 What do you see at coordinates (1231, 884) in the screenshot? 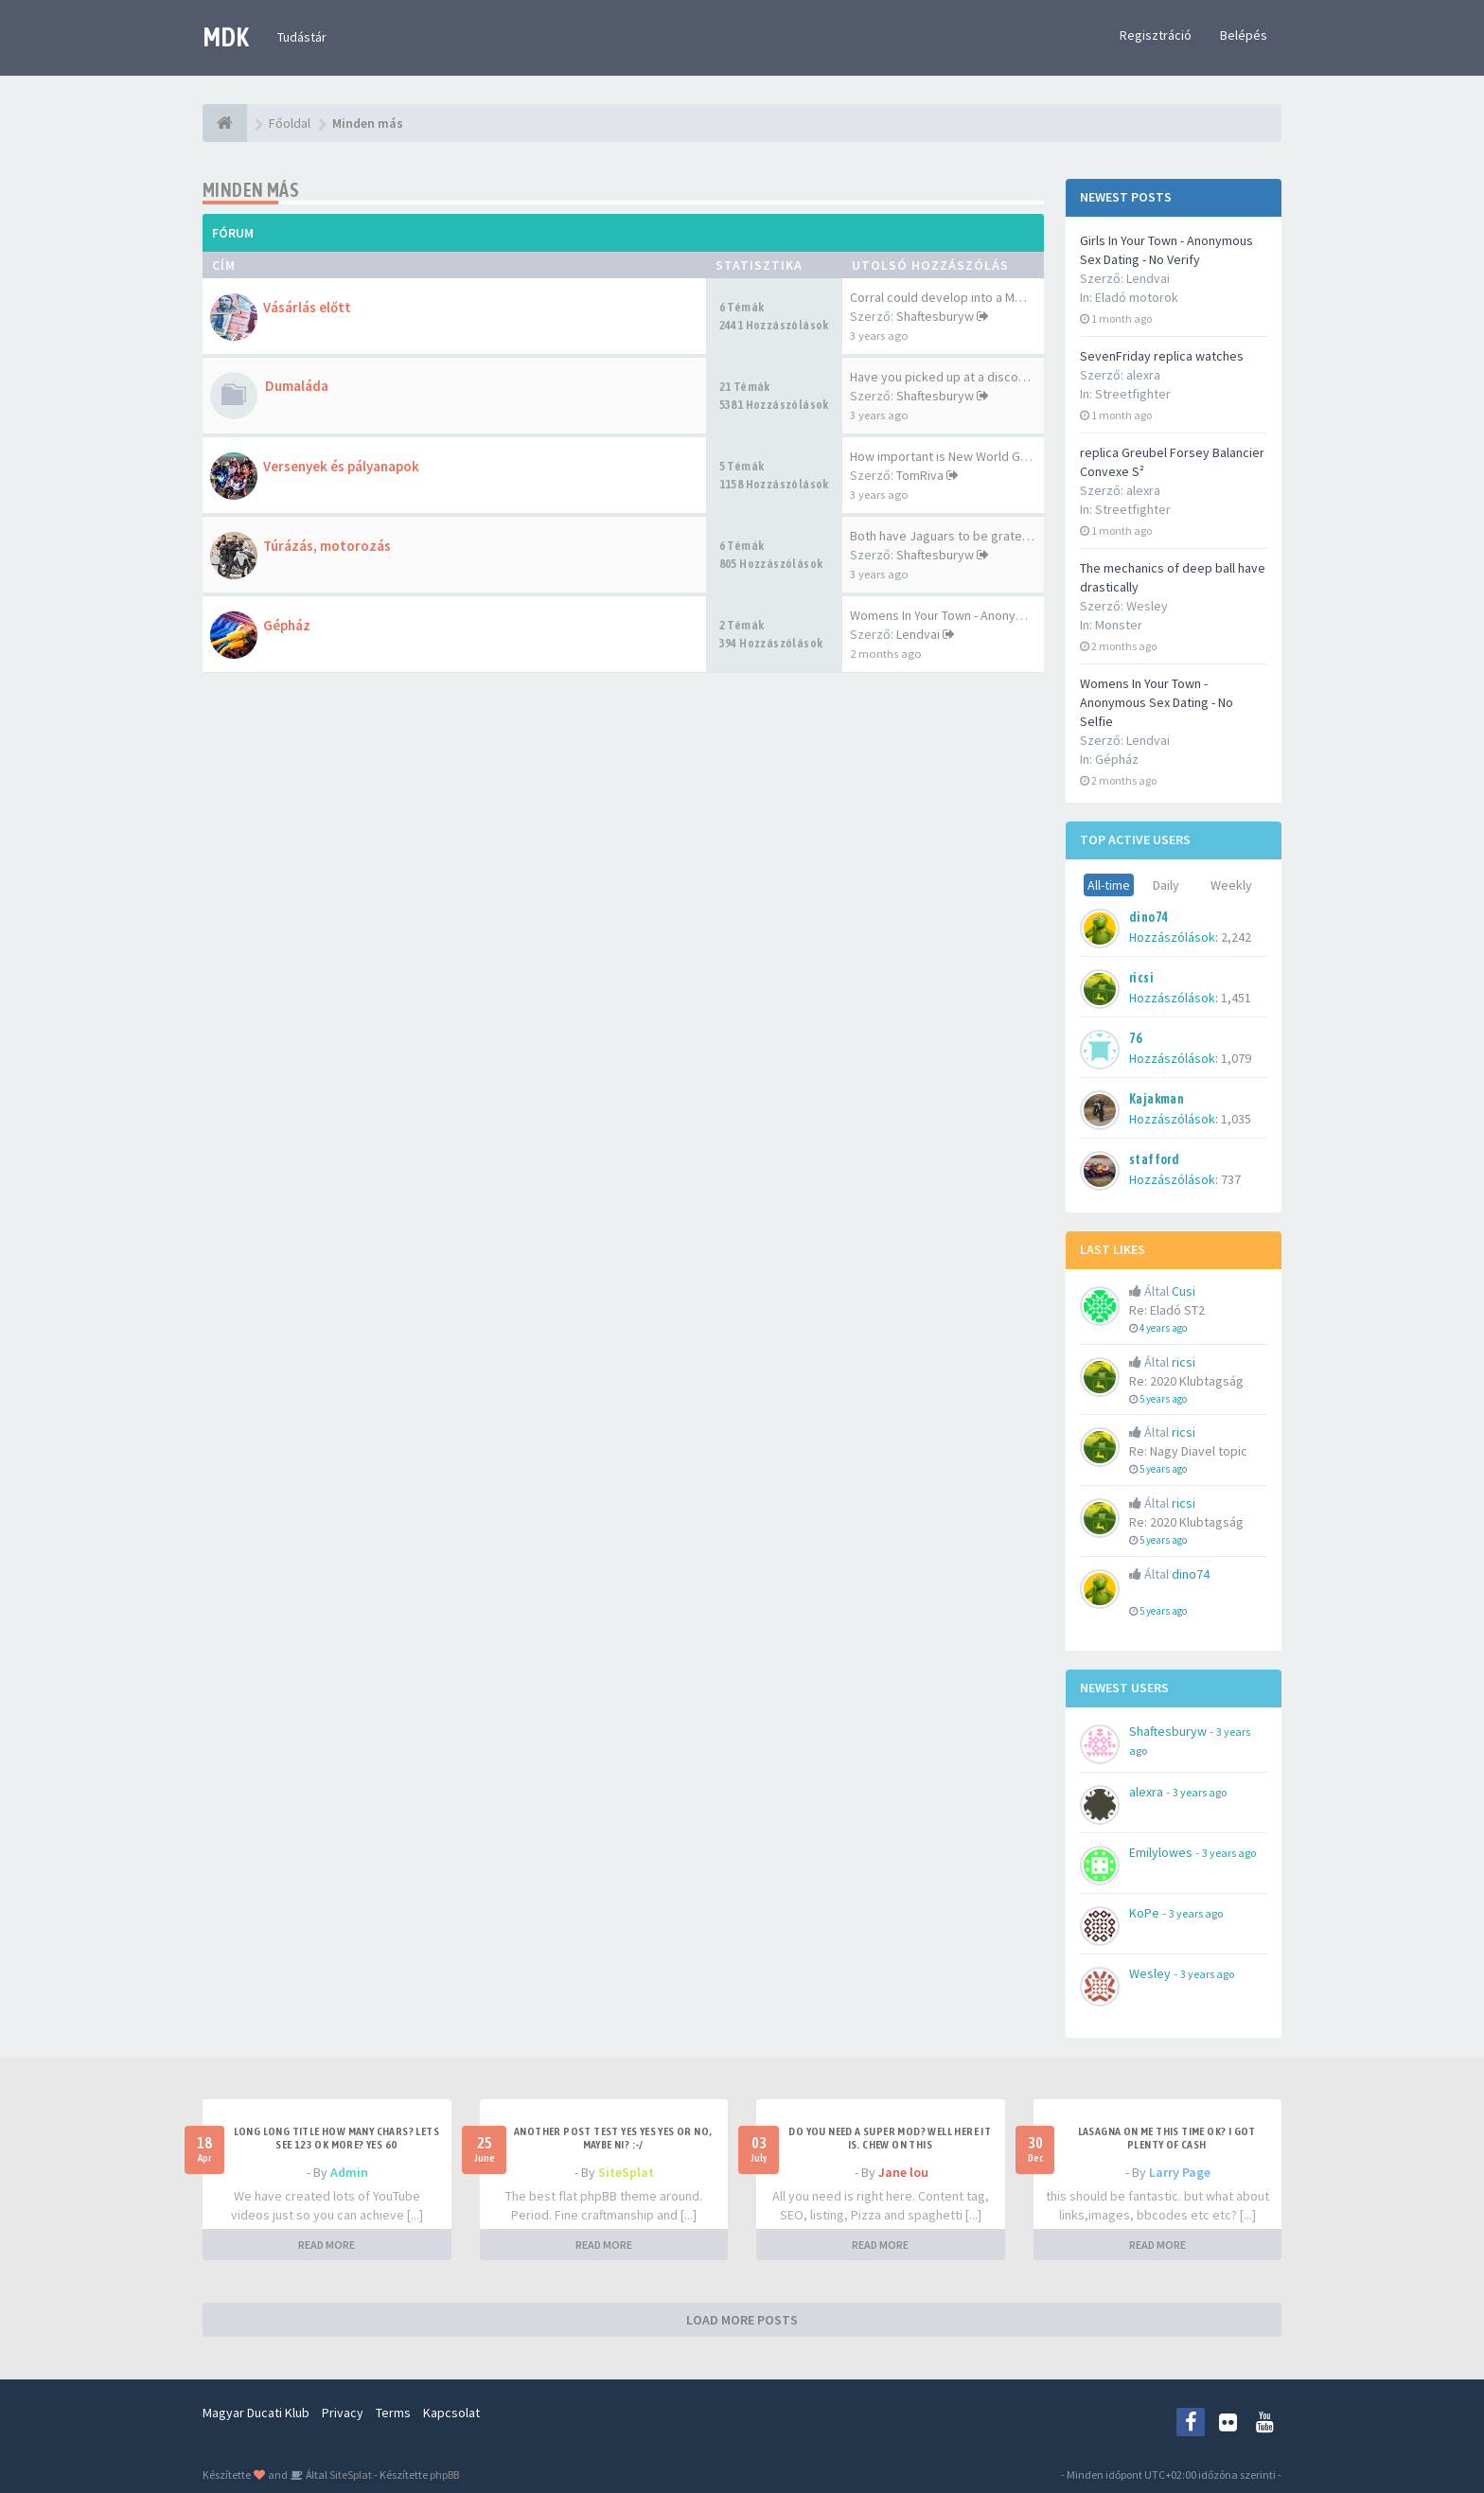
I see `Weekly` at bounding box center [1231, 884].